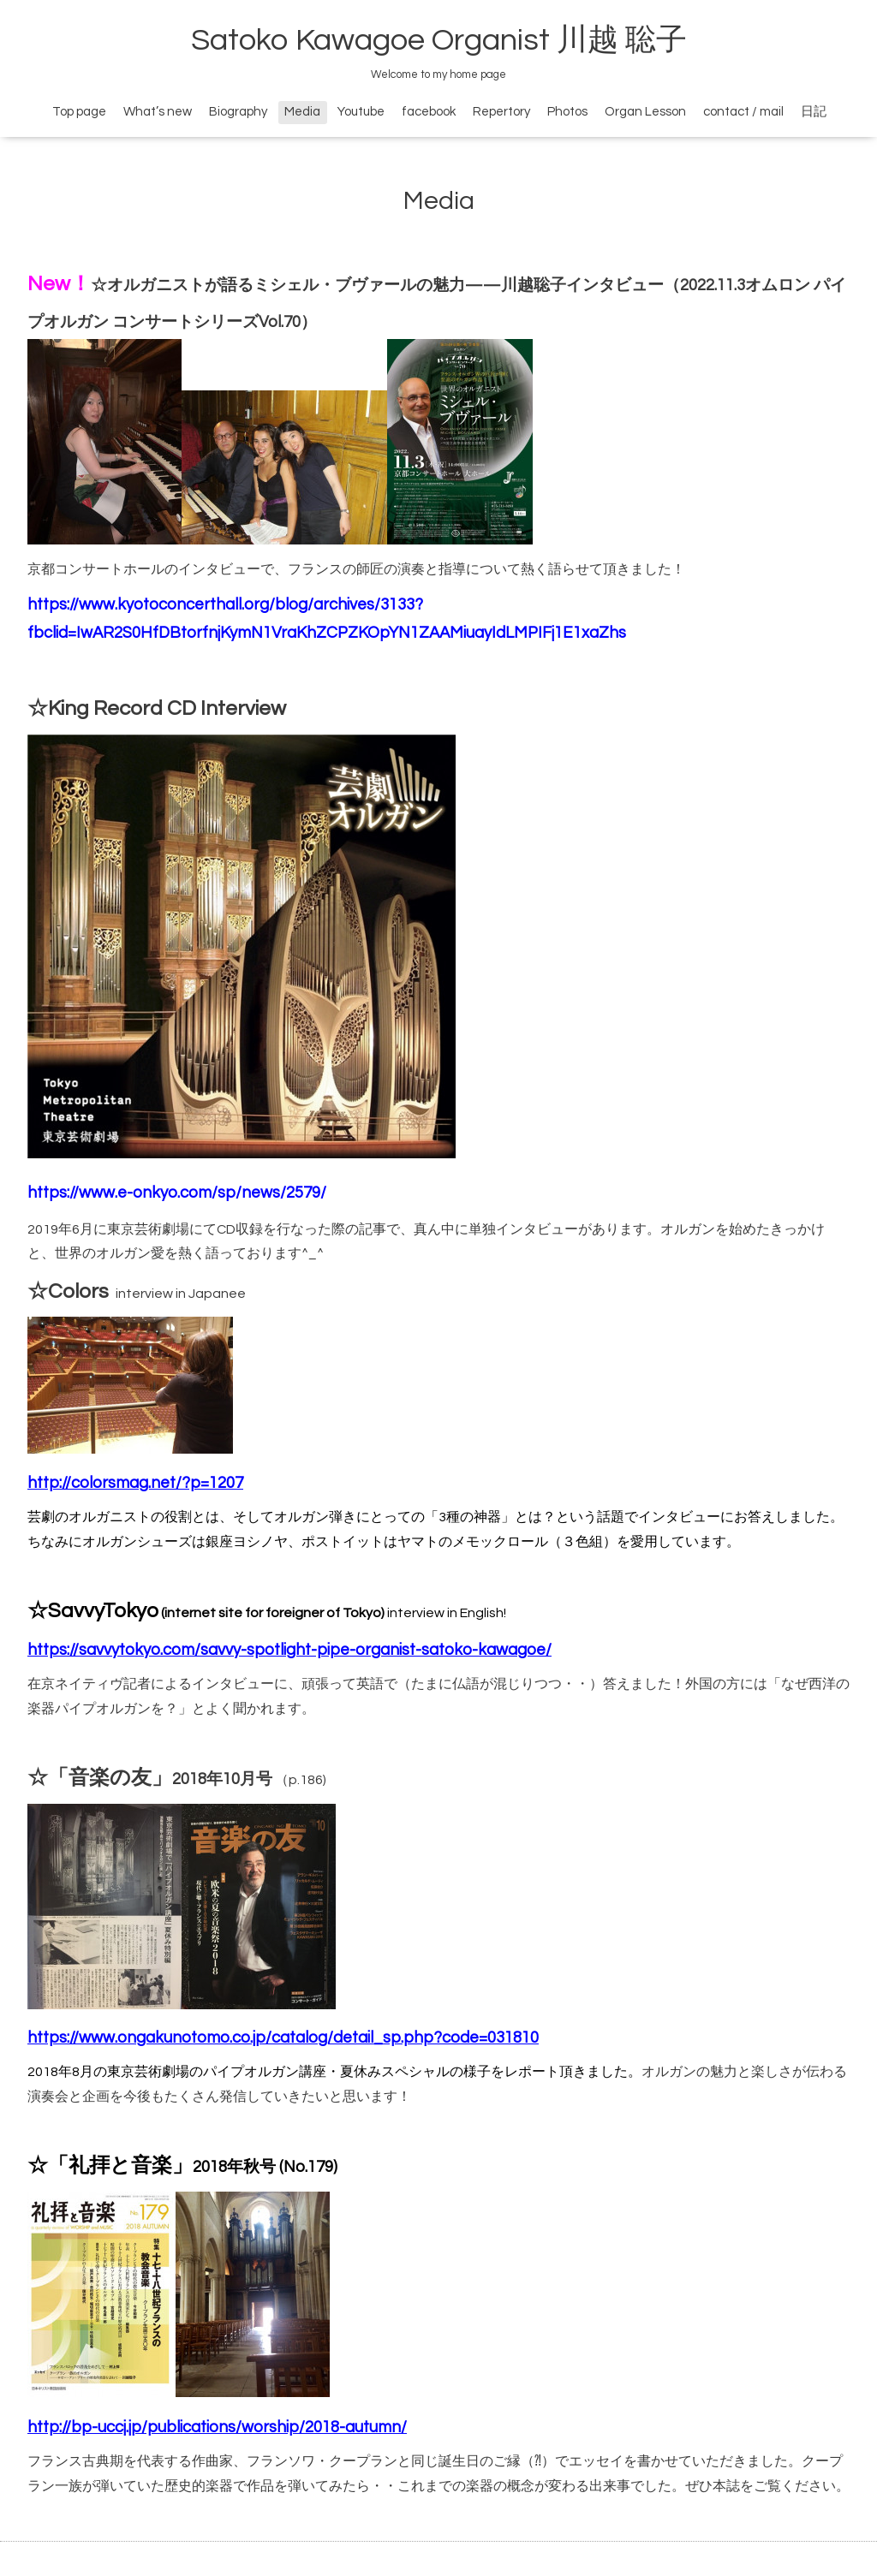  Describe the element at coordinates (176, 1193) in the screenshot. I see `https://www.e-onkyo.com/sp/news/2579/` at that location.